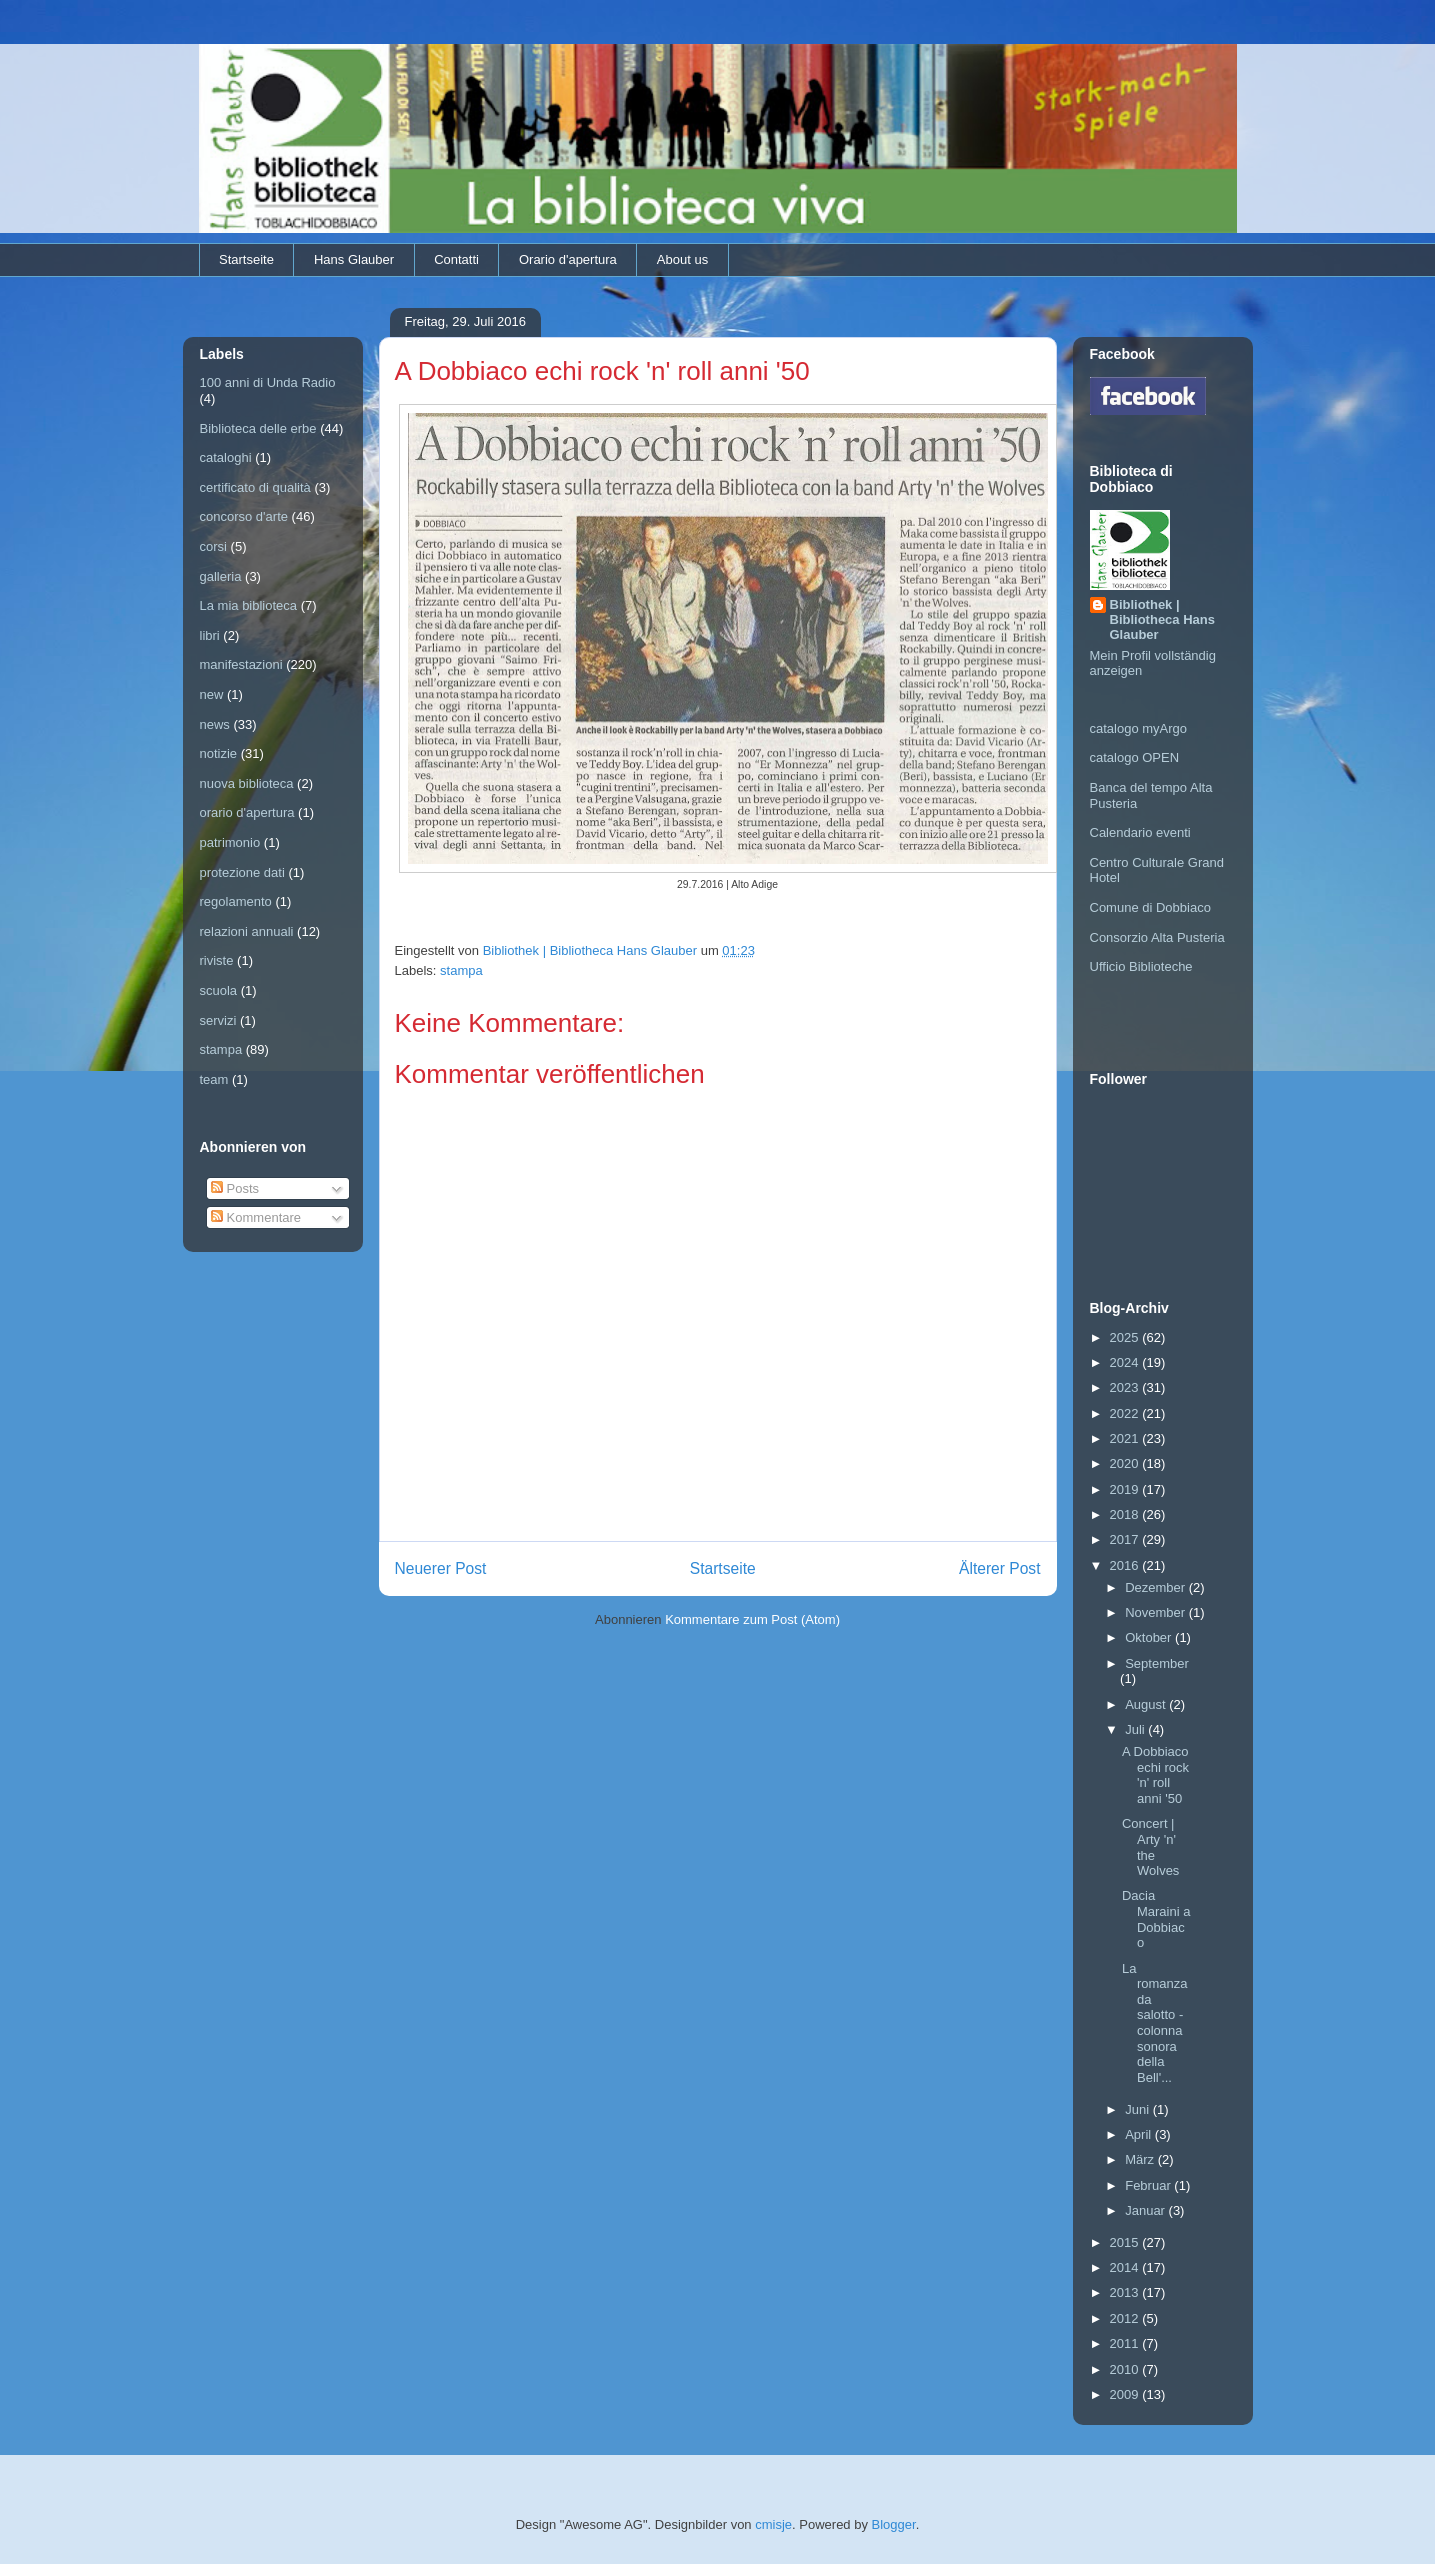  Describe the element at coordinates (215, 724) in the screenshot. I see `news` at that location.